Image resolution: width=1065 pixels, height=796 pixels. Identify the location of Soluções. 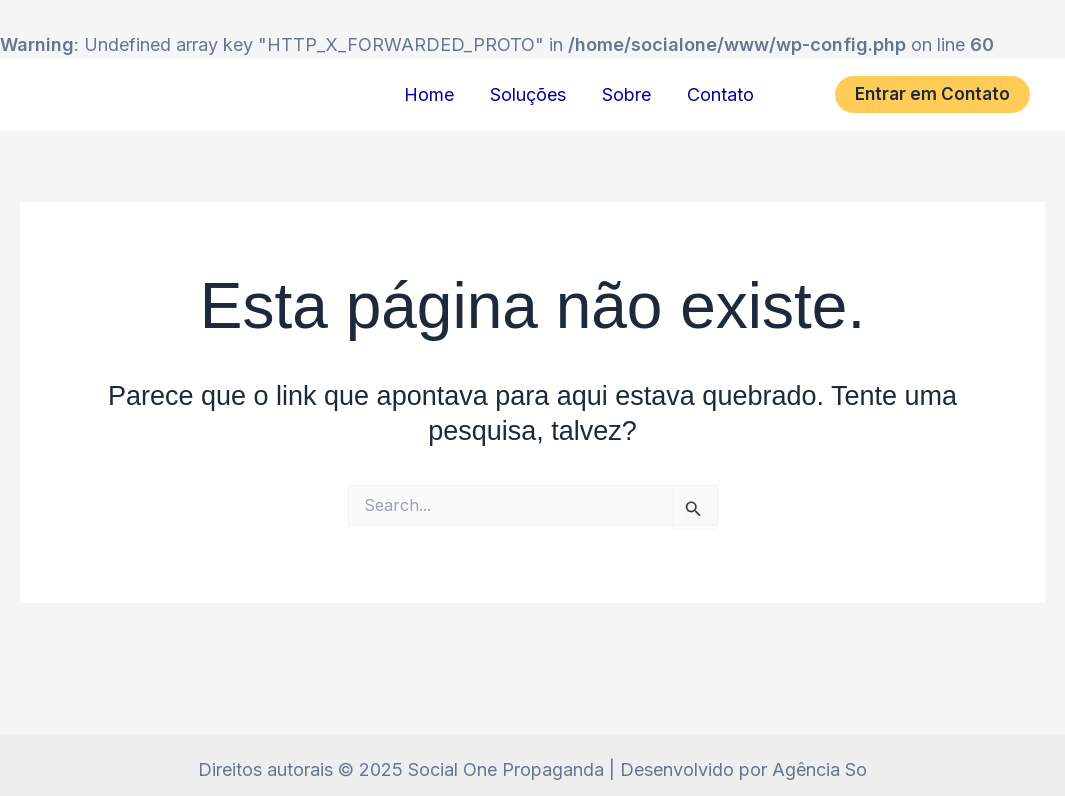
(528, 94).